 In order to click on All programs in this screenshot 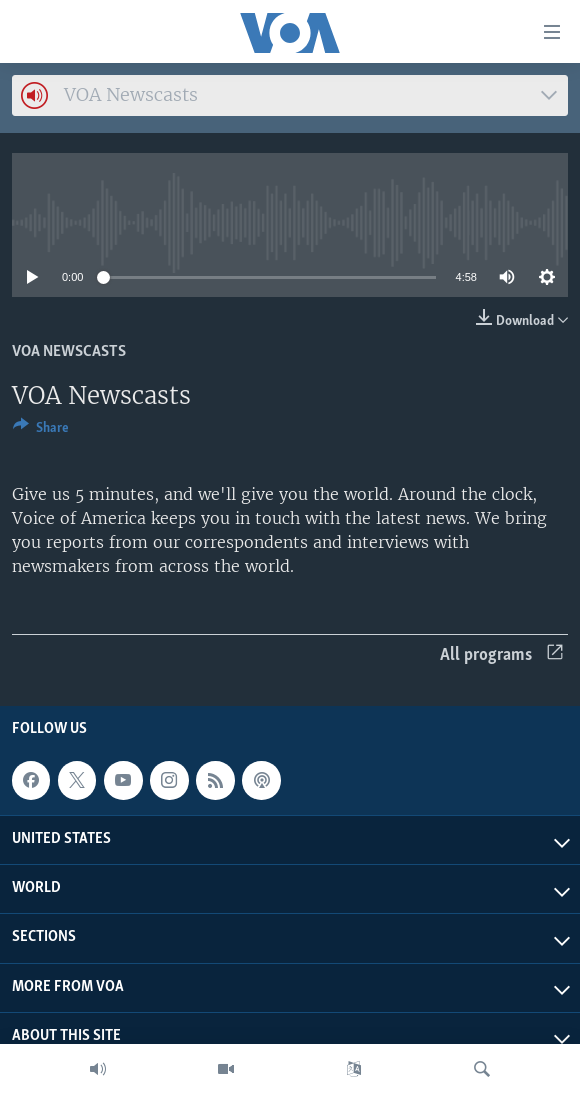, I will do `click(501, 655)`.